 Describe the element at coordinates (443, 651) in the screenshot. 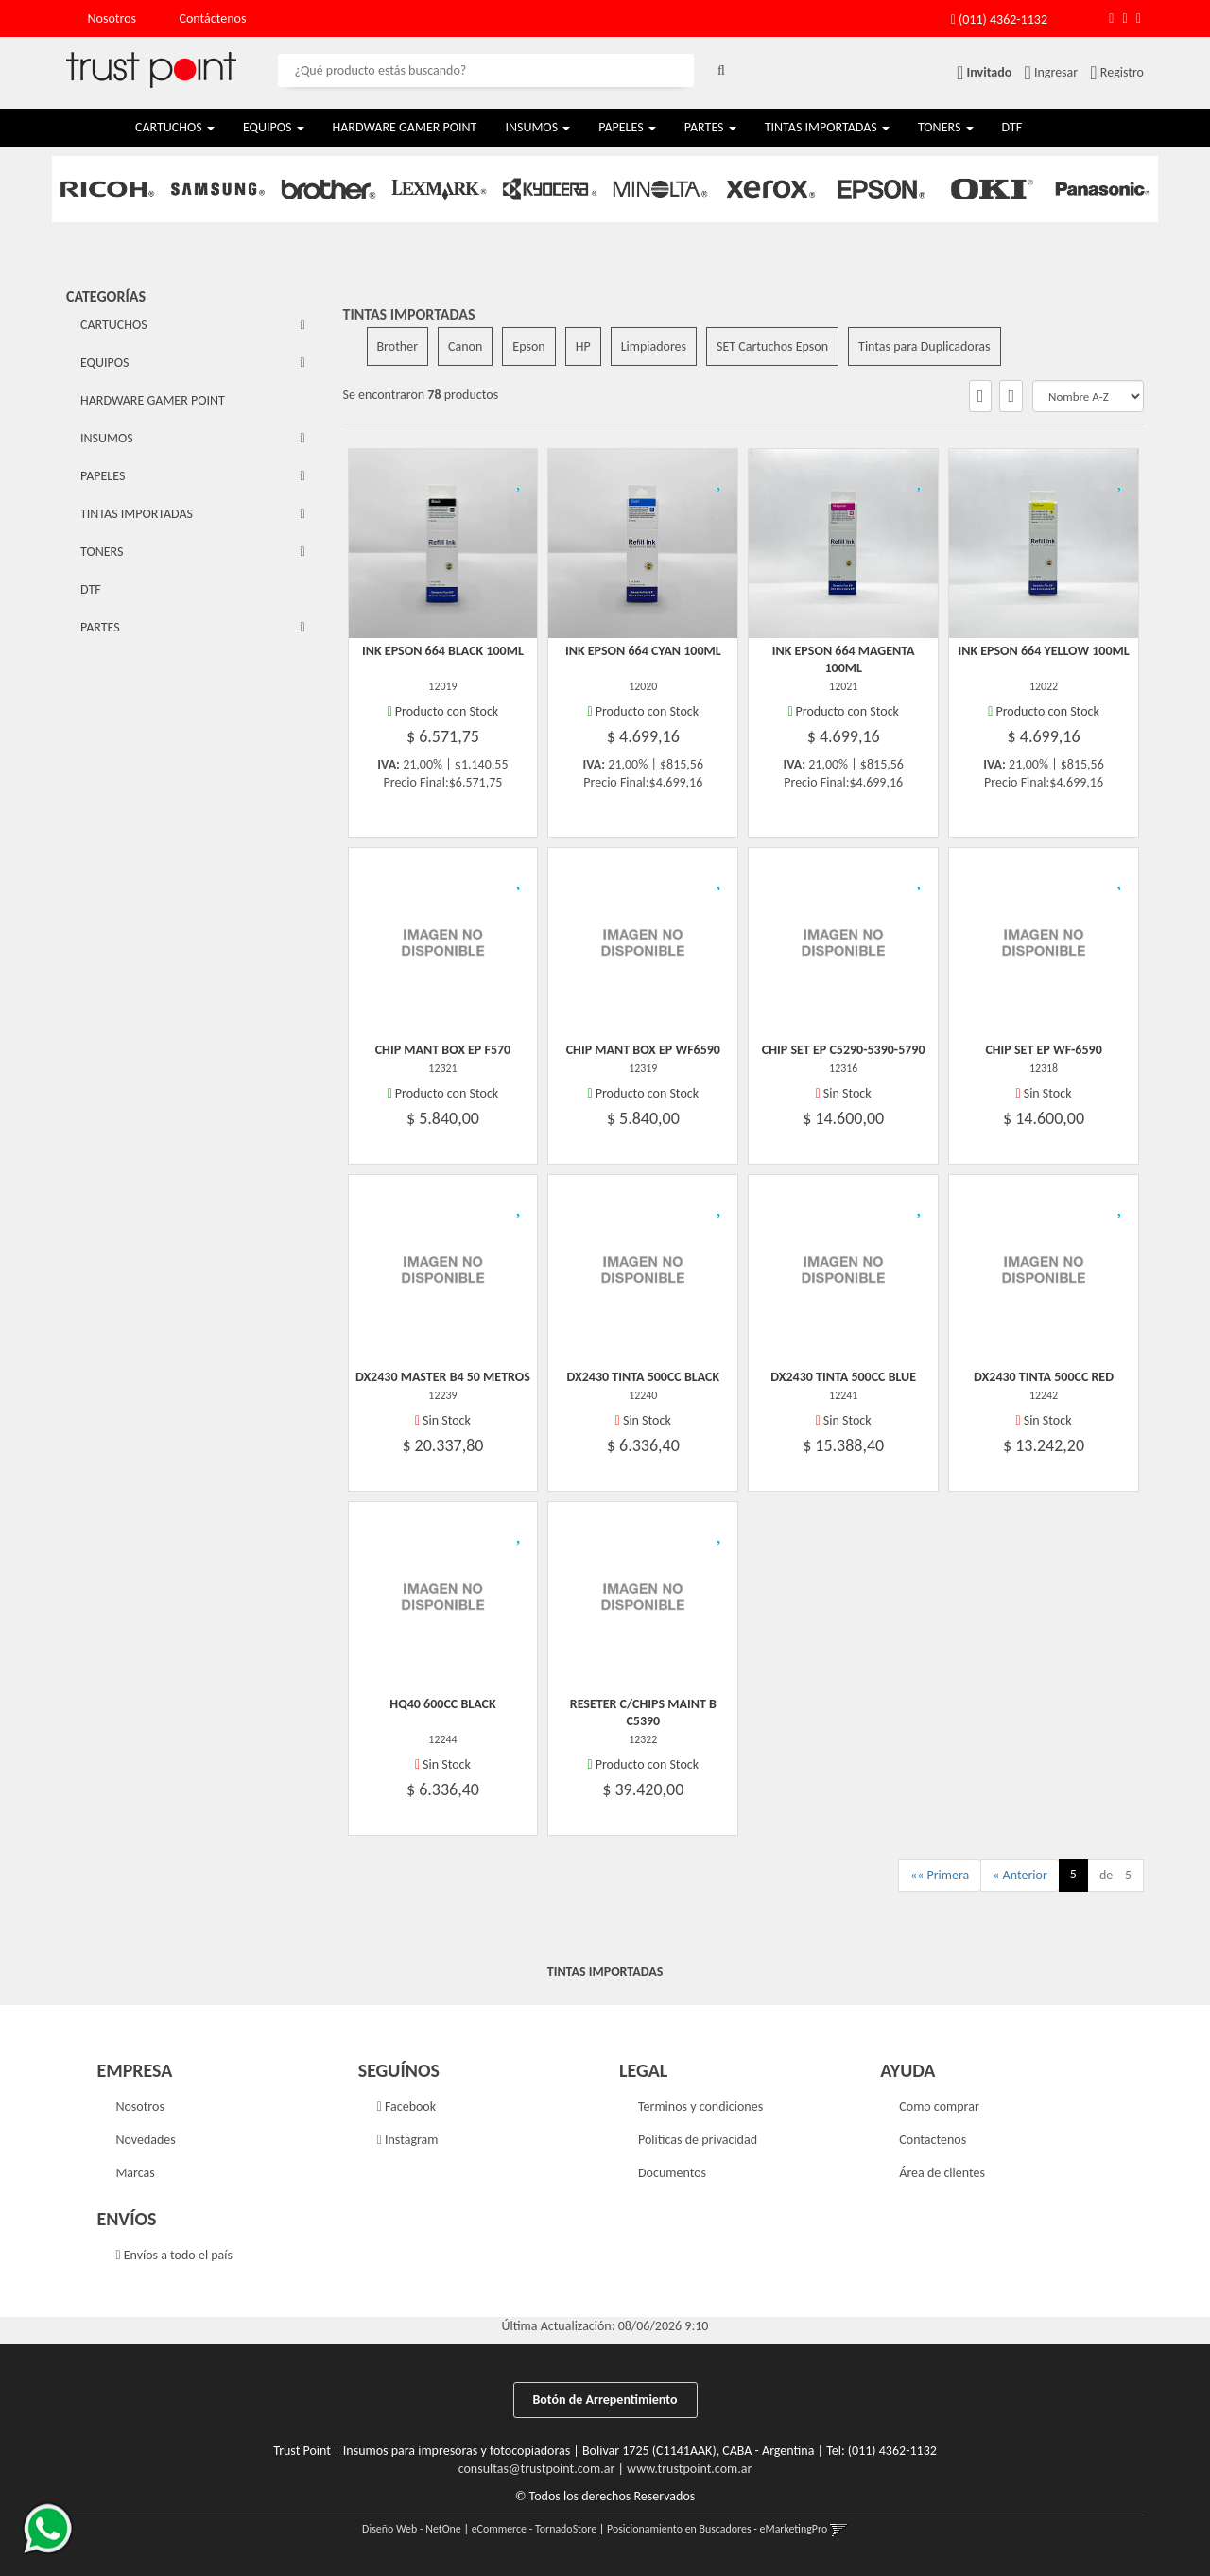

I see `Ink Epson 664 Black 100Ml` at that location.